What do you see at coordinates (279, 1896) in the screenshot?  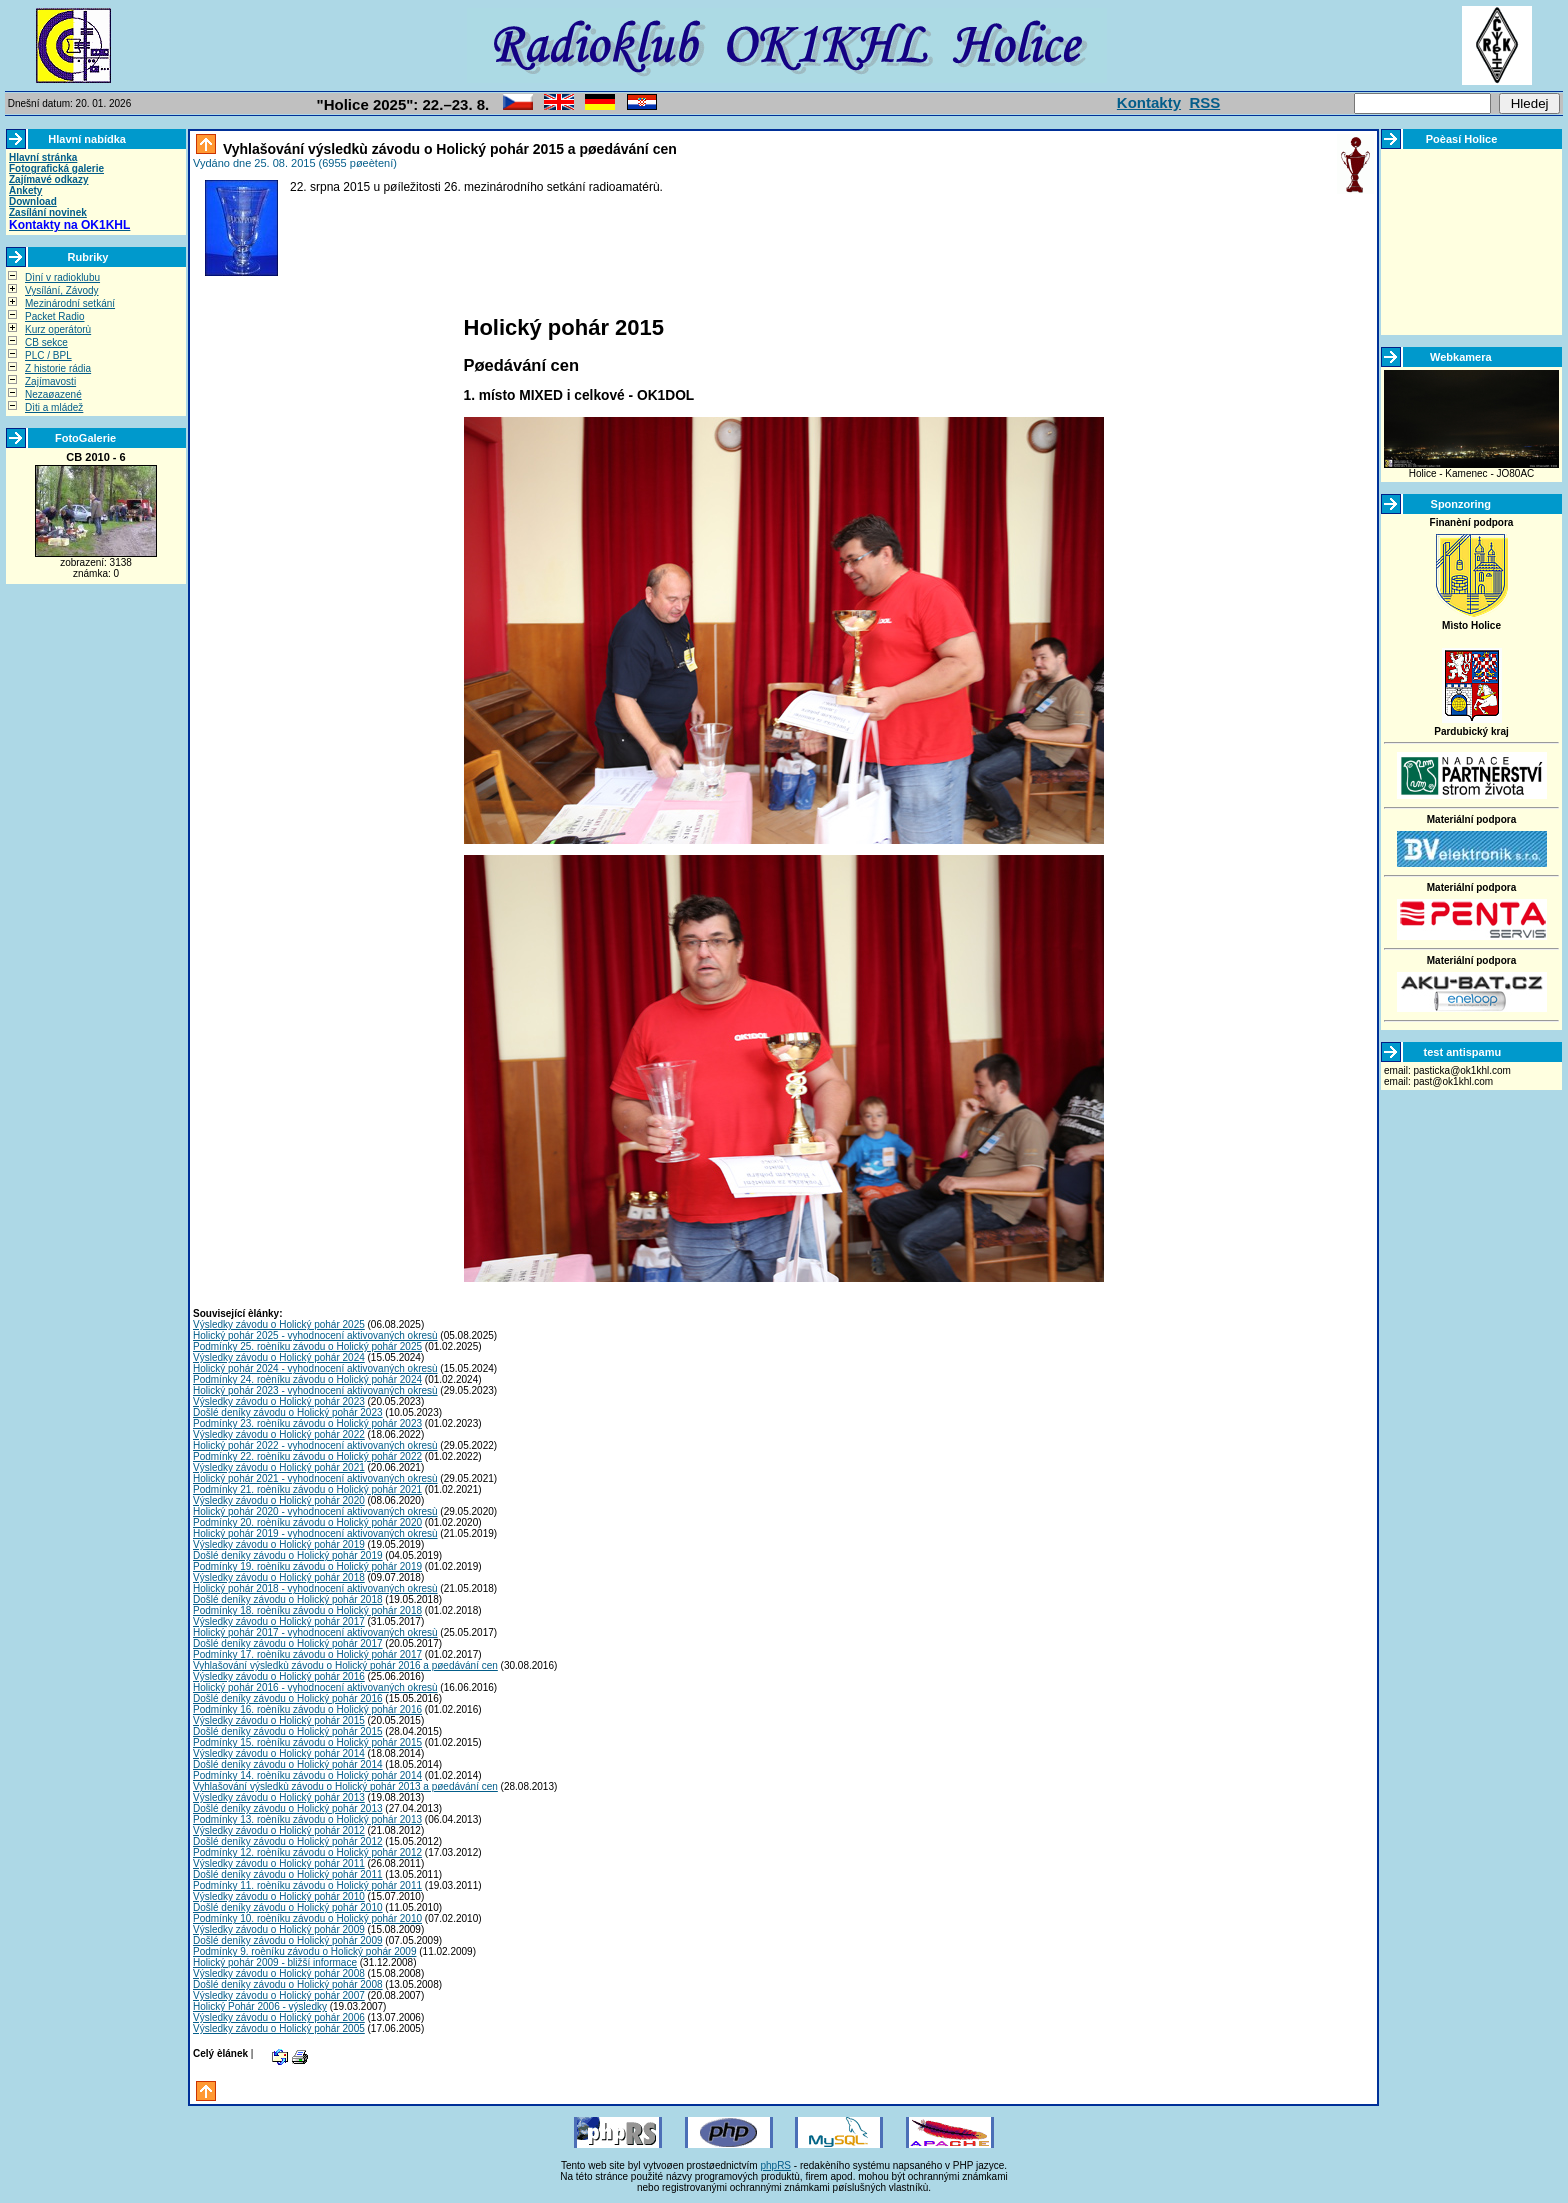 I see `Výsledky závodu o Holický pohár 2010` at bounding box center [279, 1896].